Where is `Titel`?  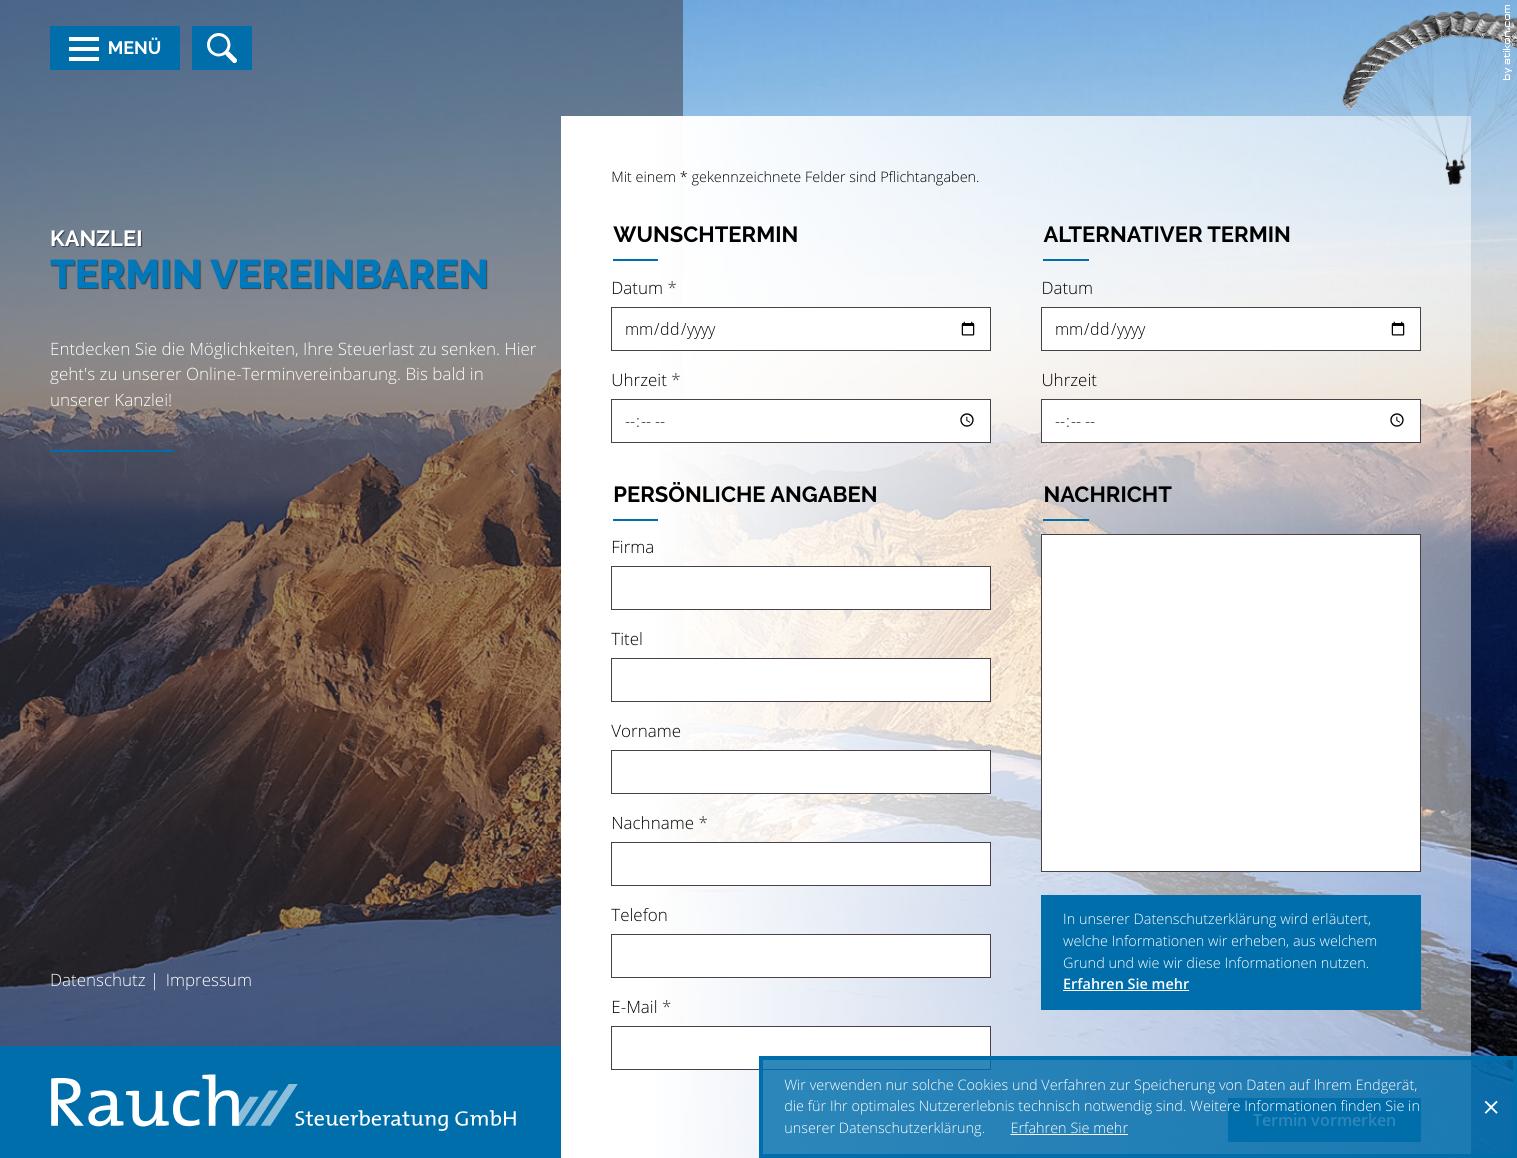
Titel is located at coordinates (627, 638).